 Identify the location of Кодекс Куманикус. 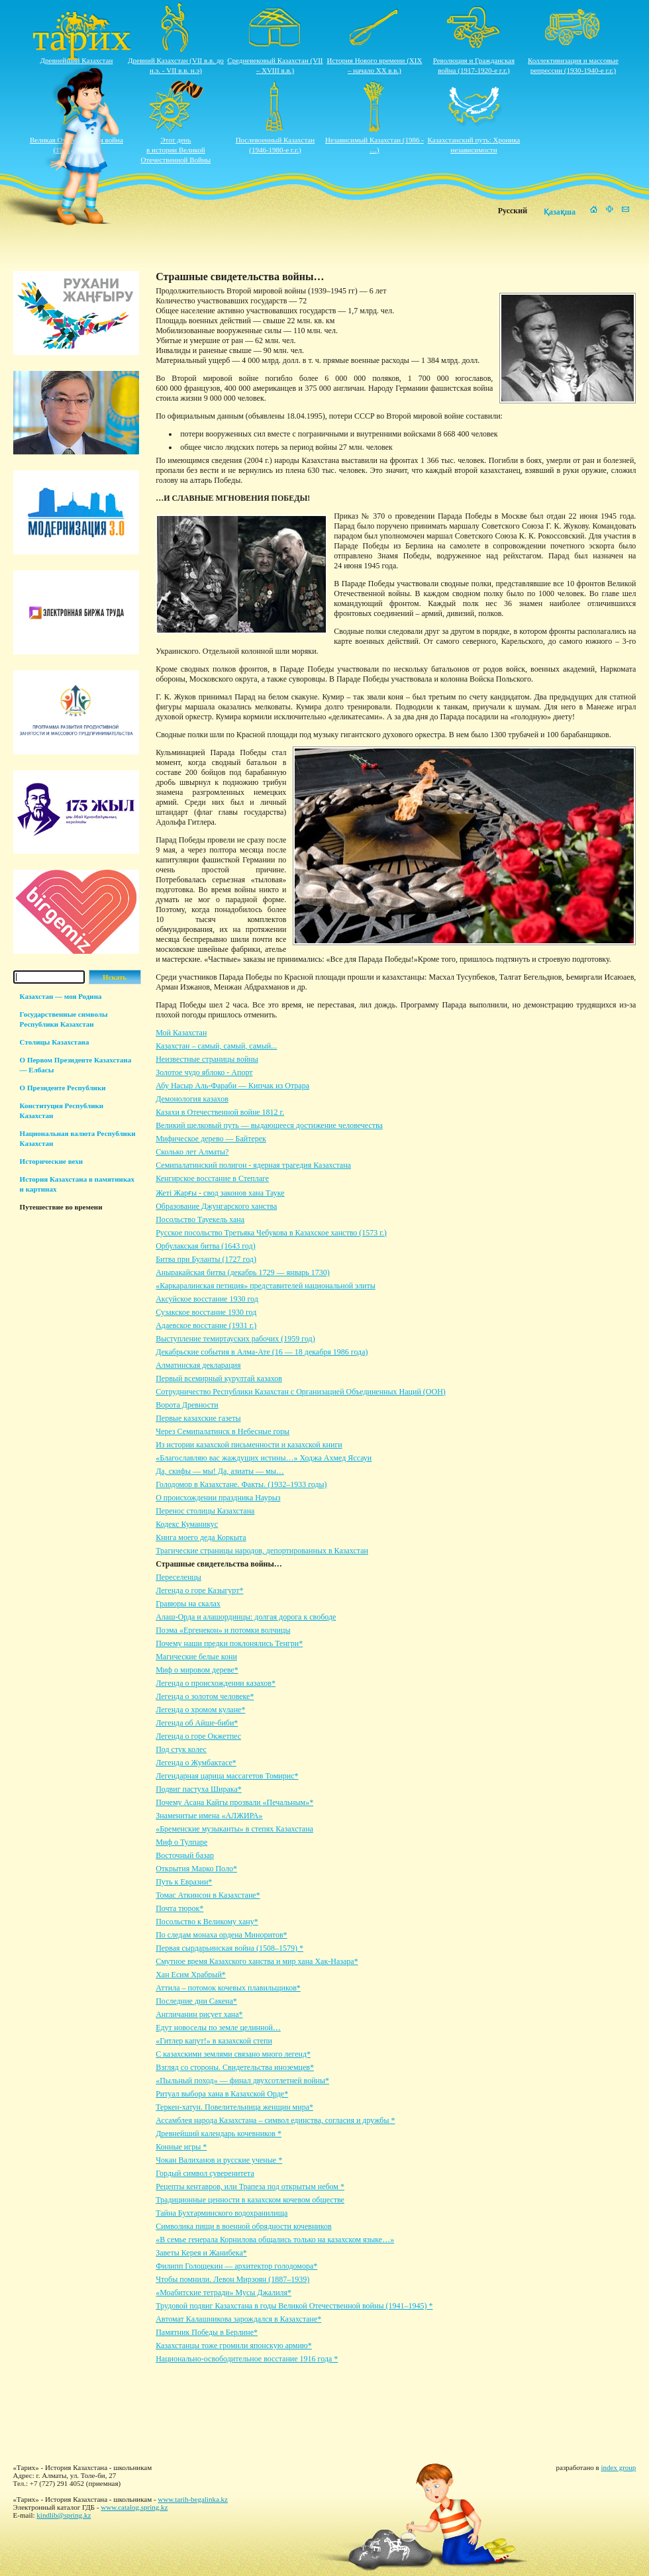
(187, 1524).